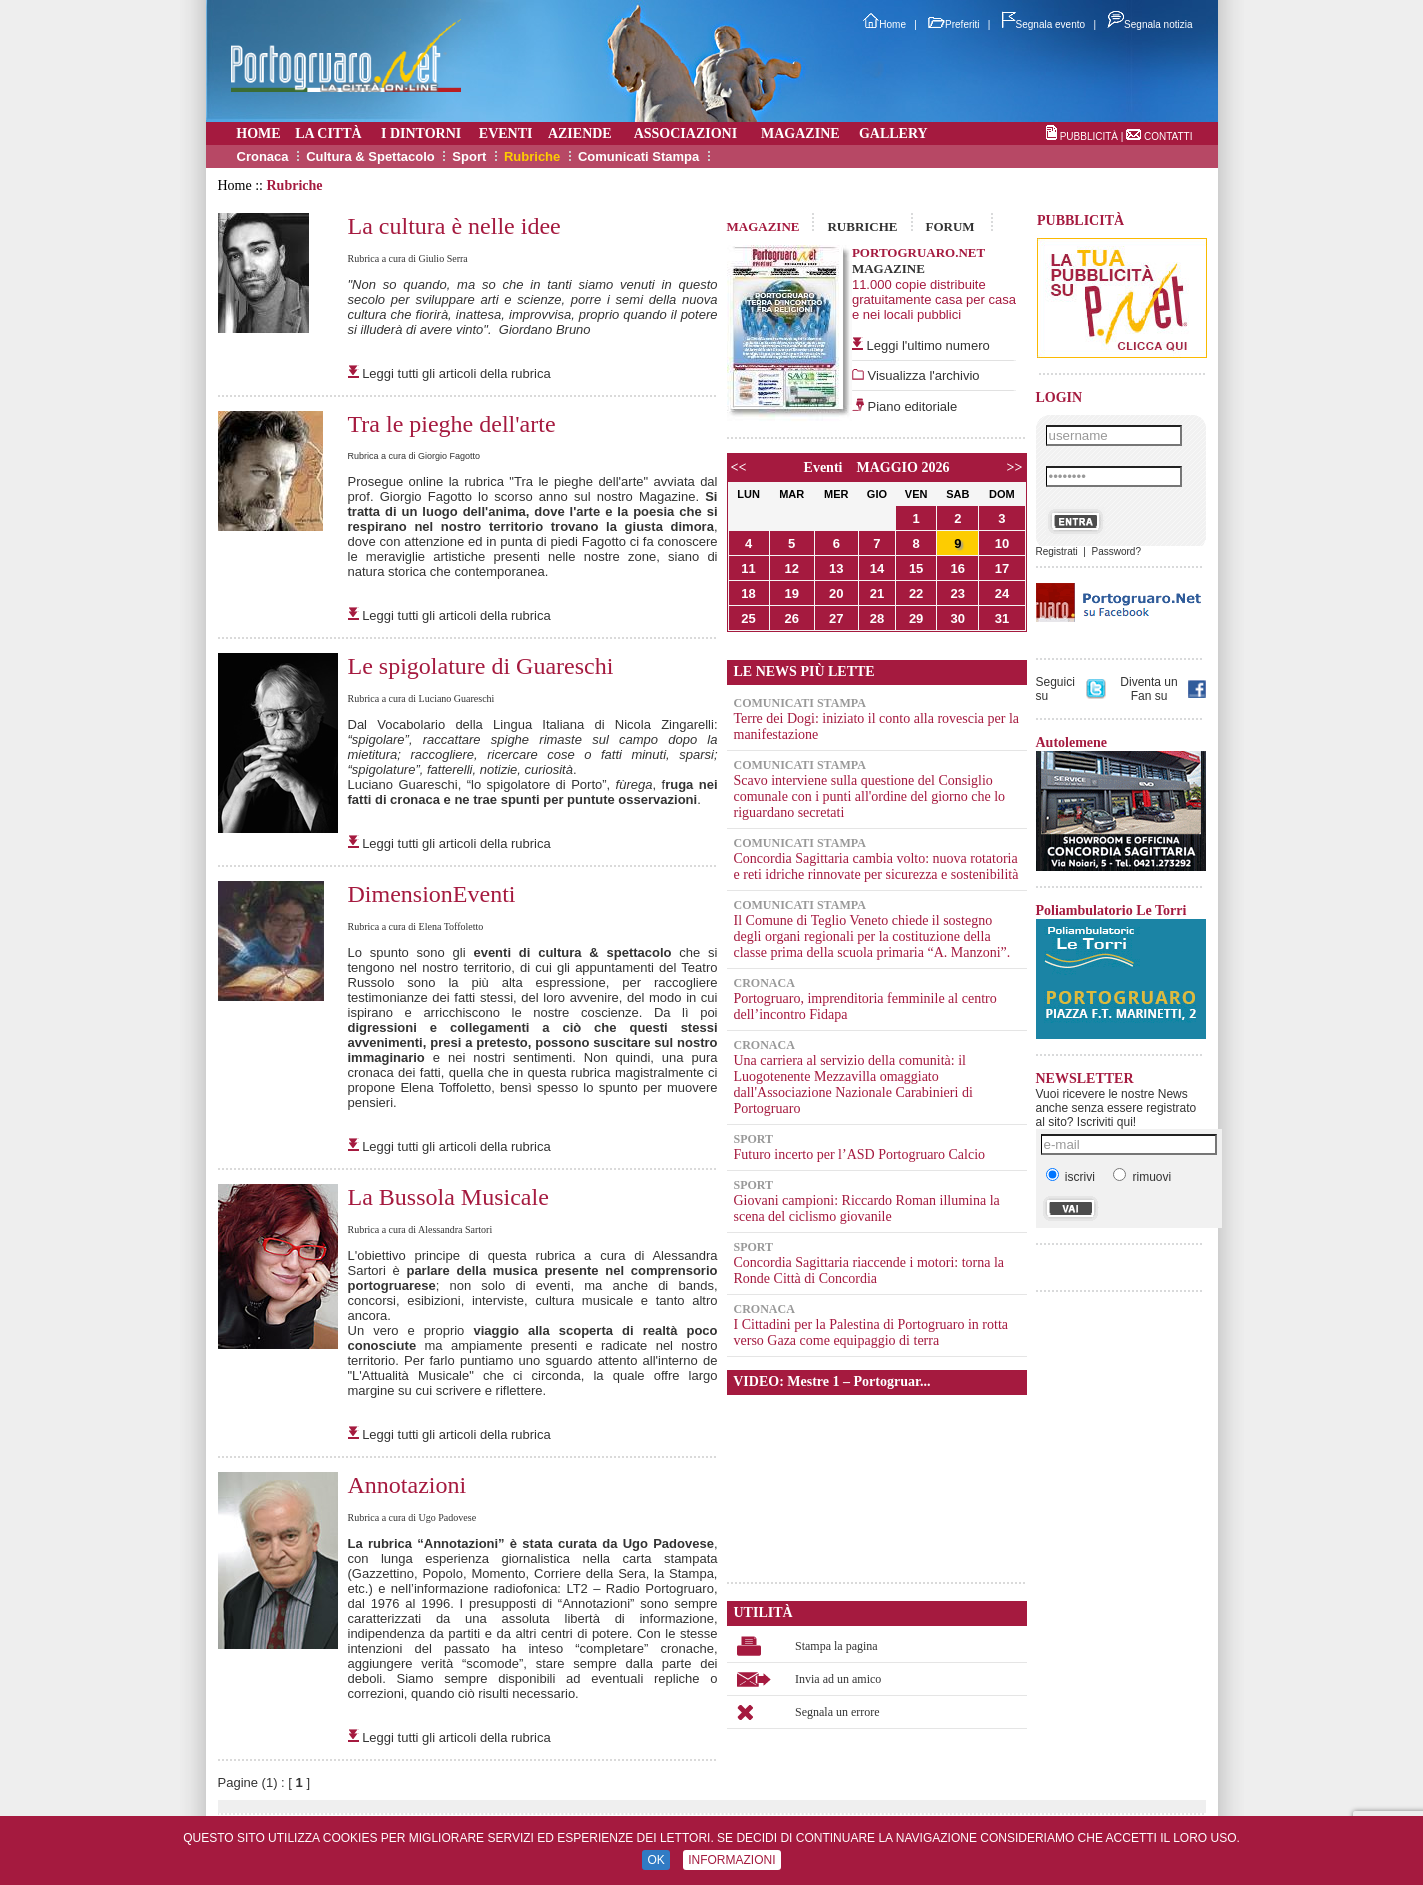  Describe the element at coordinates (1057, 551) in the screenshot. I see `Registrati` at that location.